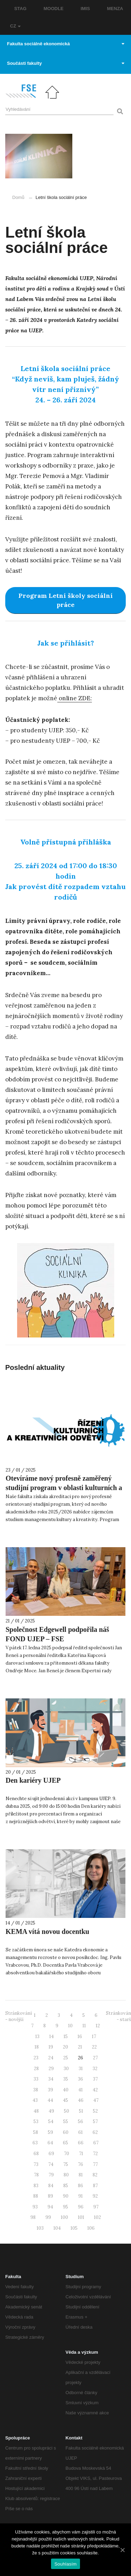  I want to click on 95, so click(65, 2207).